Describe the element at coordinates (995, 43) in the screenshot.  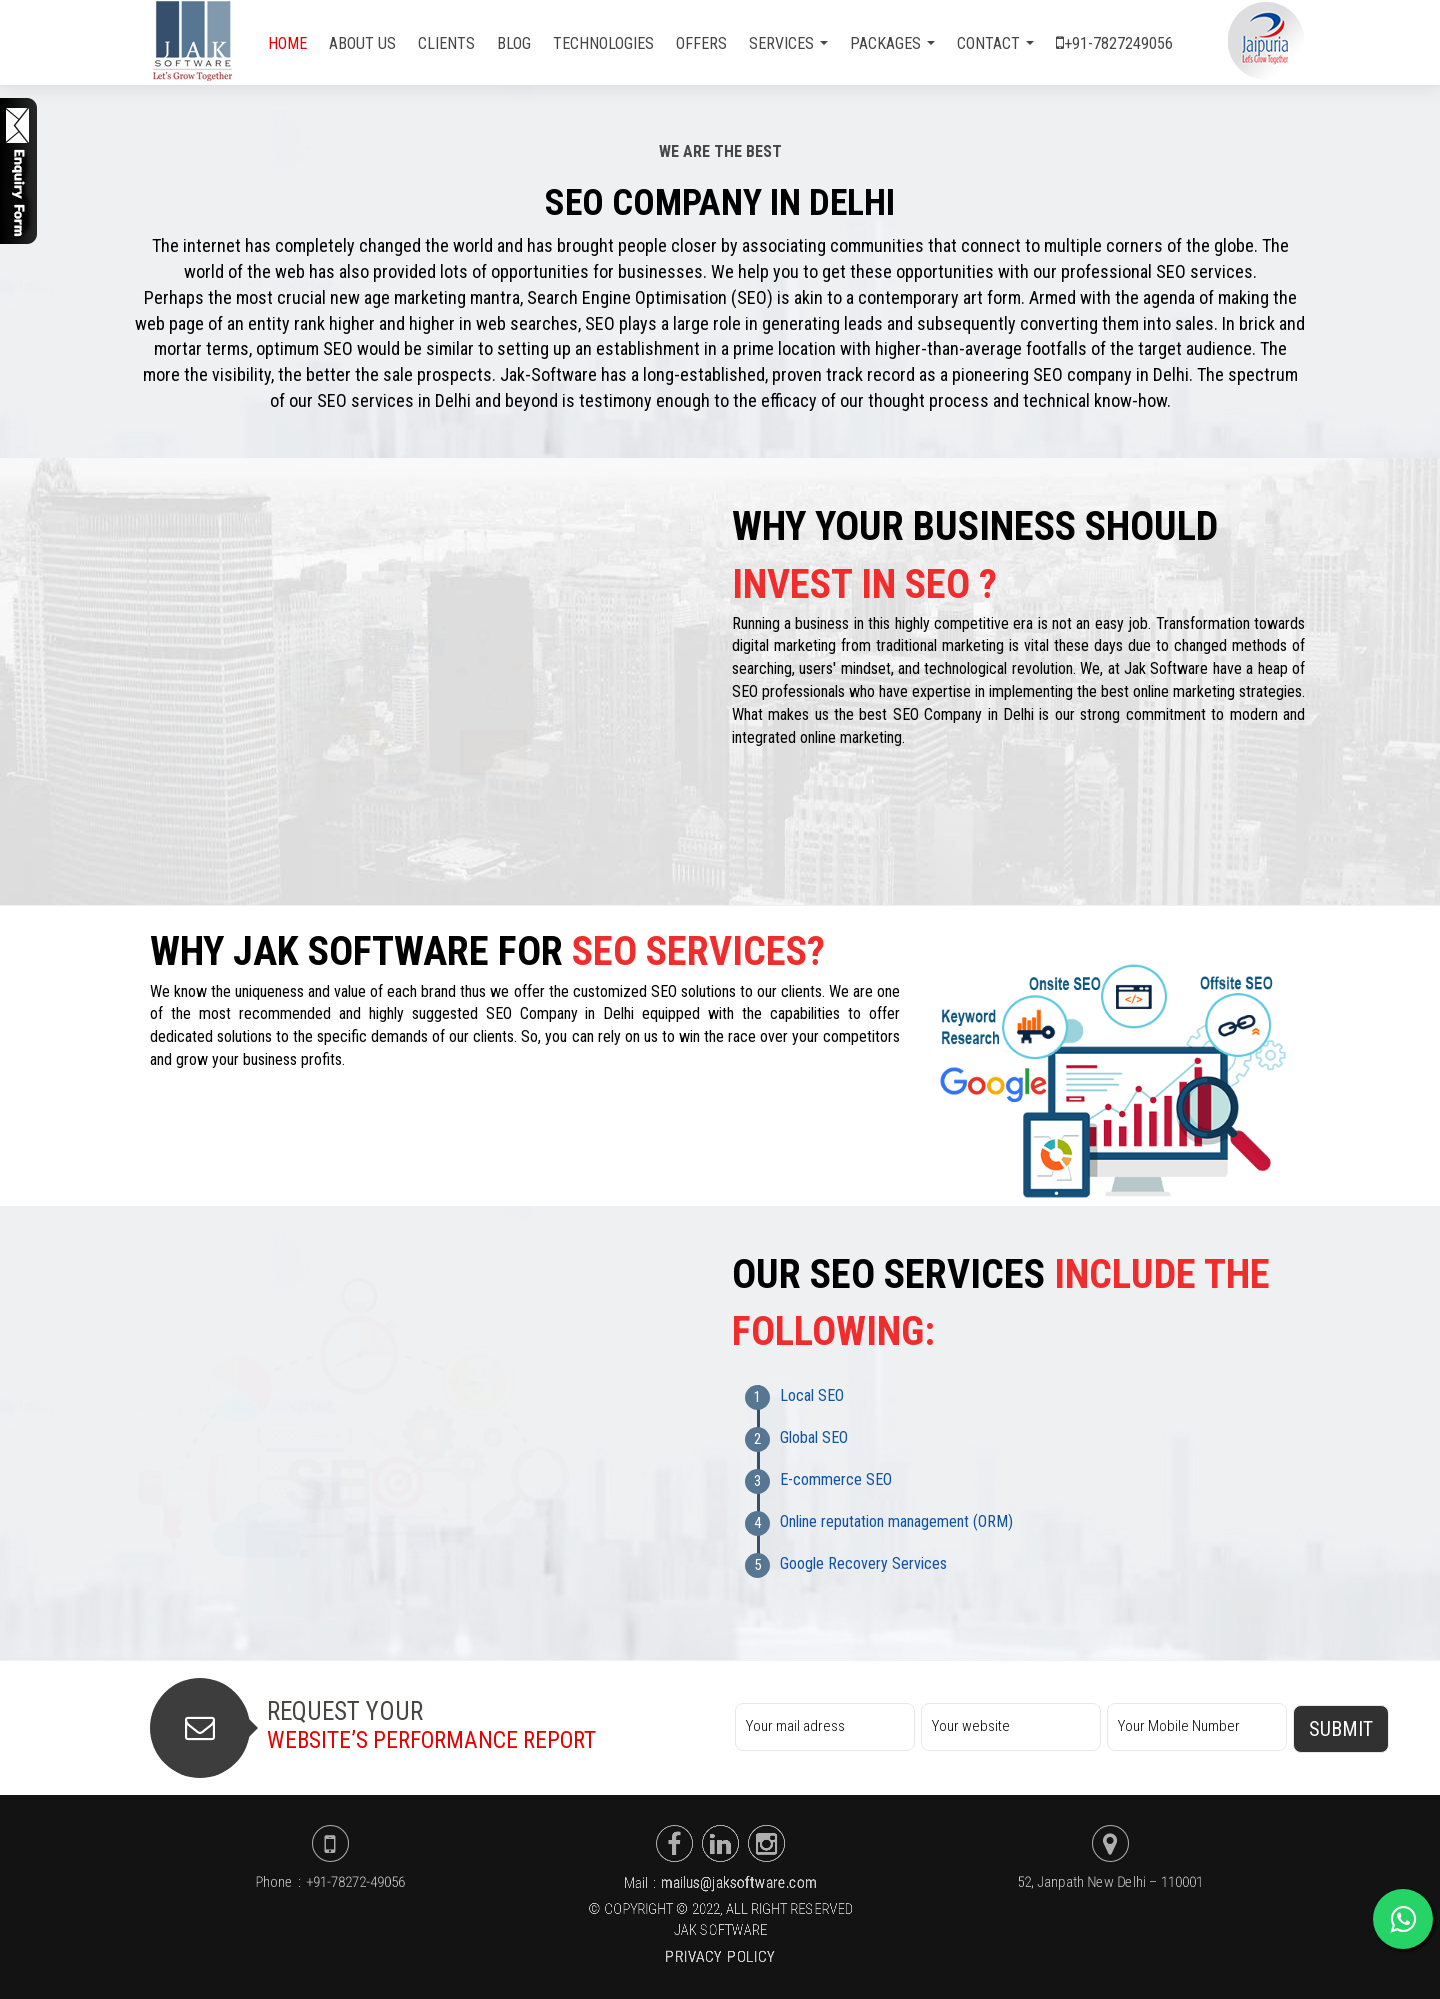
I see `Contact` at that location.